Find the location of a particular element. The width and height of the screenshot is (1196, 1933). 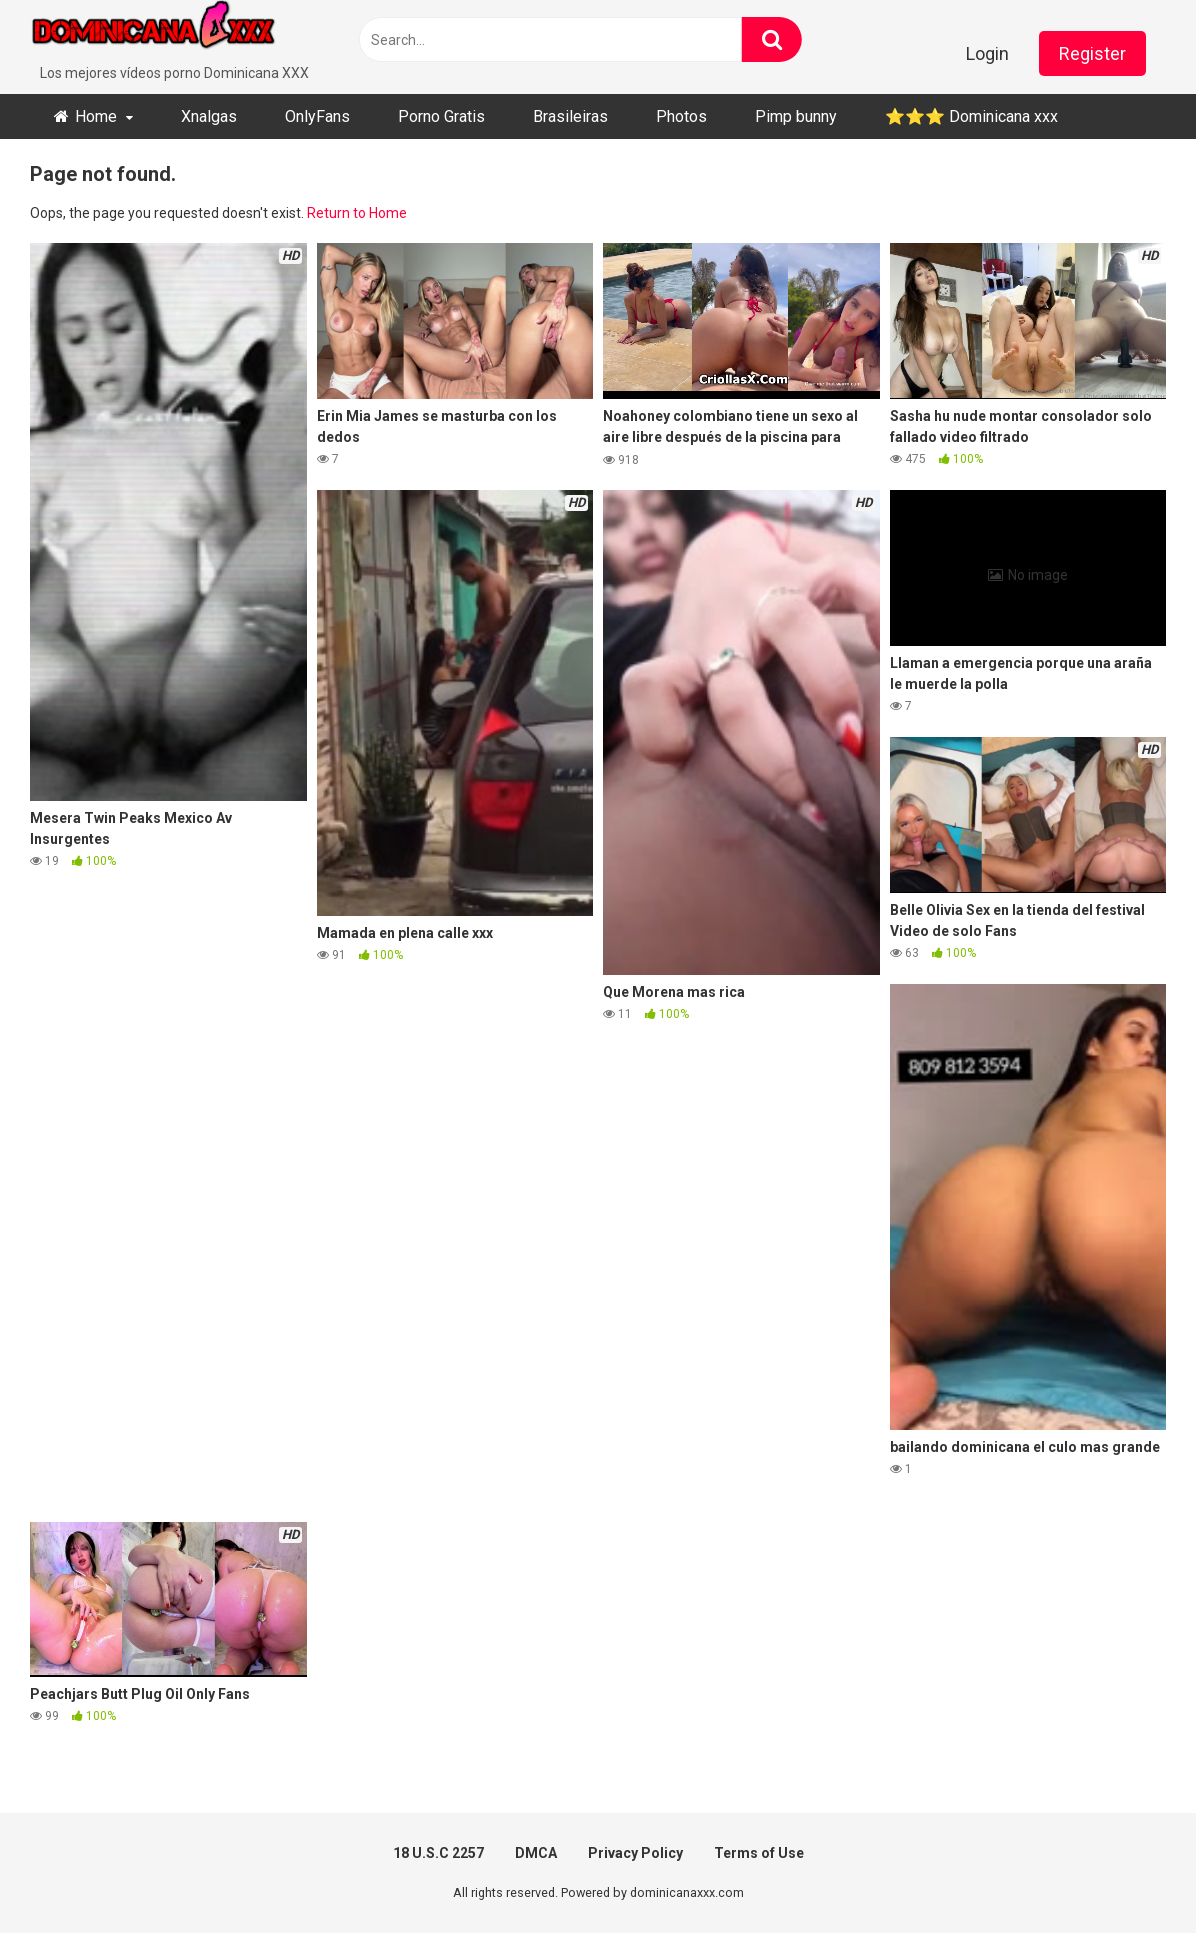

Brasileiras is located at coordinates (570, 116).